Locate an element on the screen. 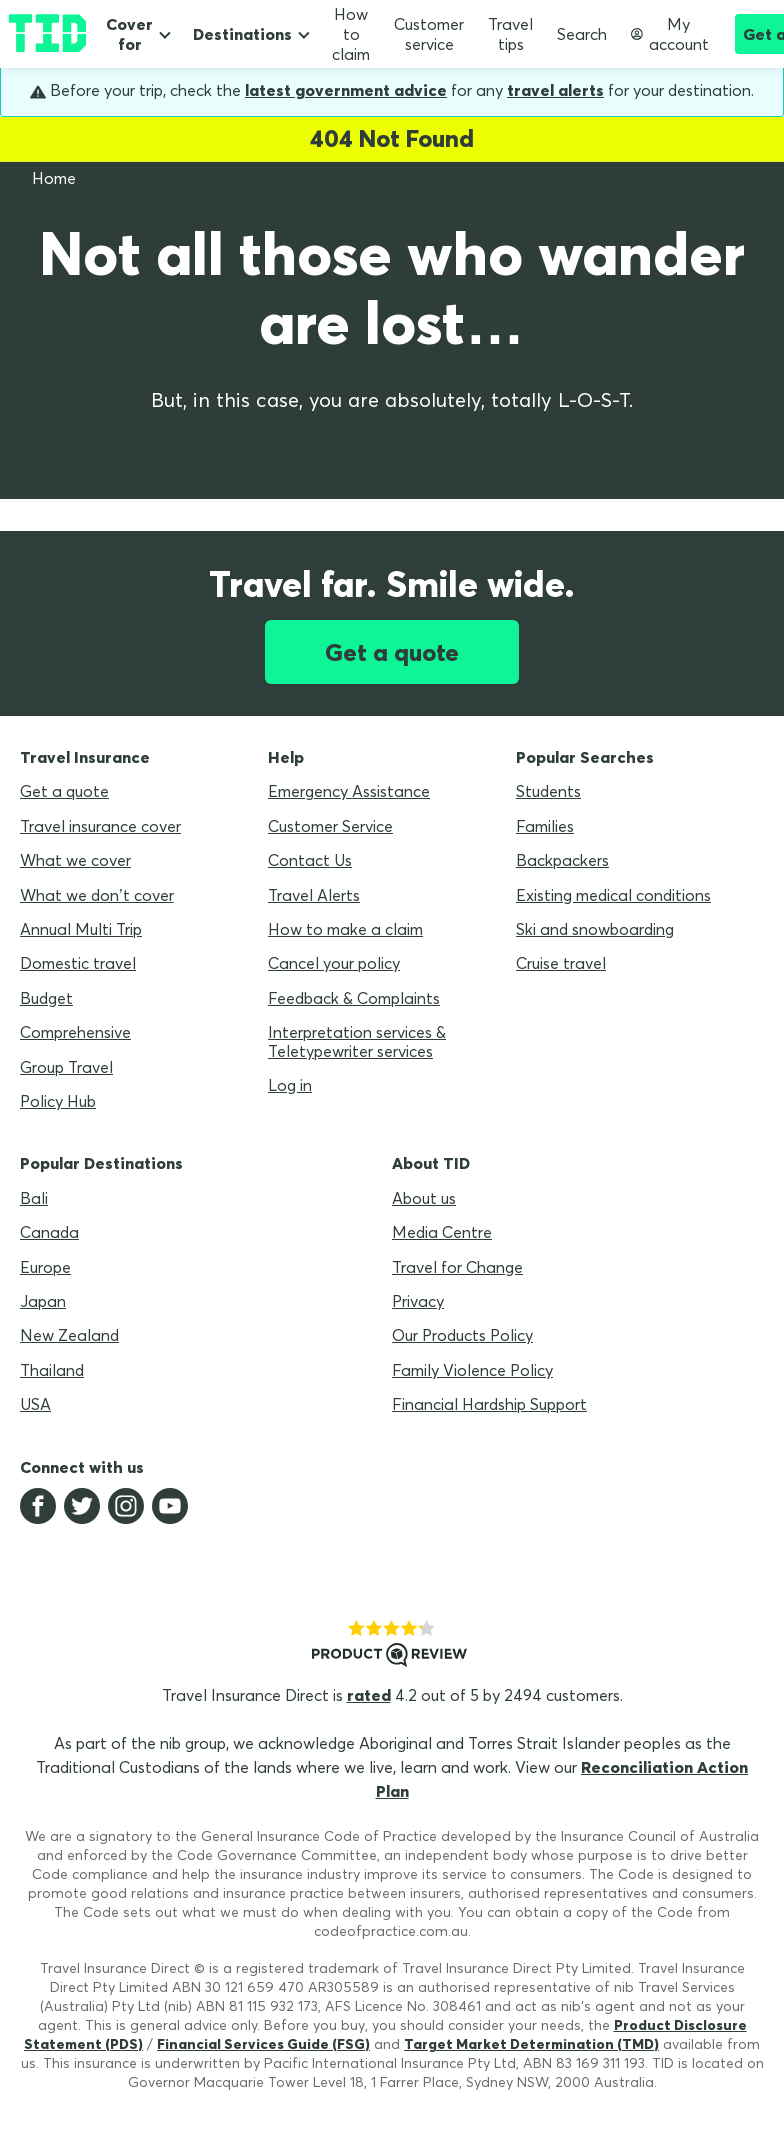 This screenshot has height=2142, width=784. Annual Multi Trip is located at coordinates (81, 929).